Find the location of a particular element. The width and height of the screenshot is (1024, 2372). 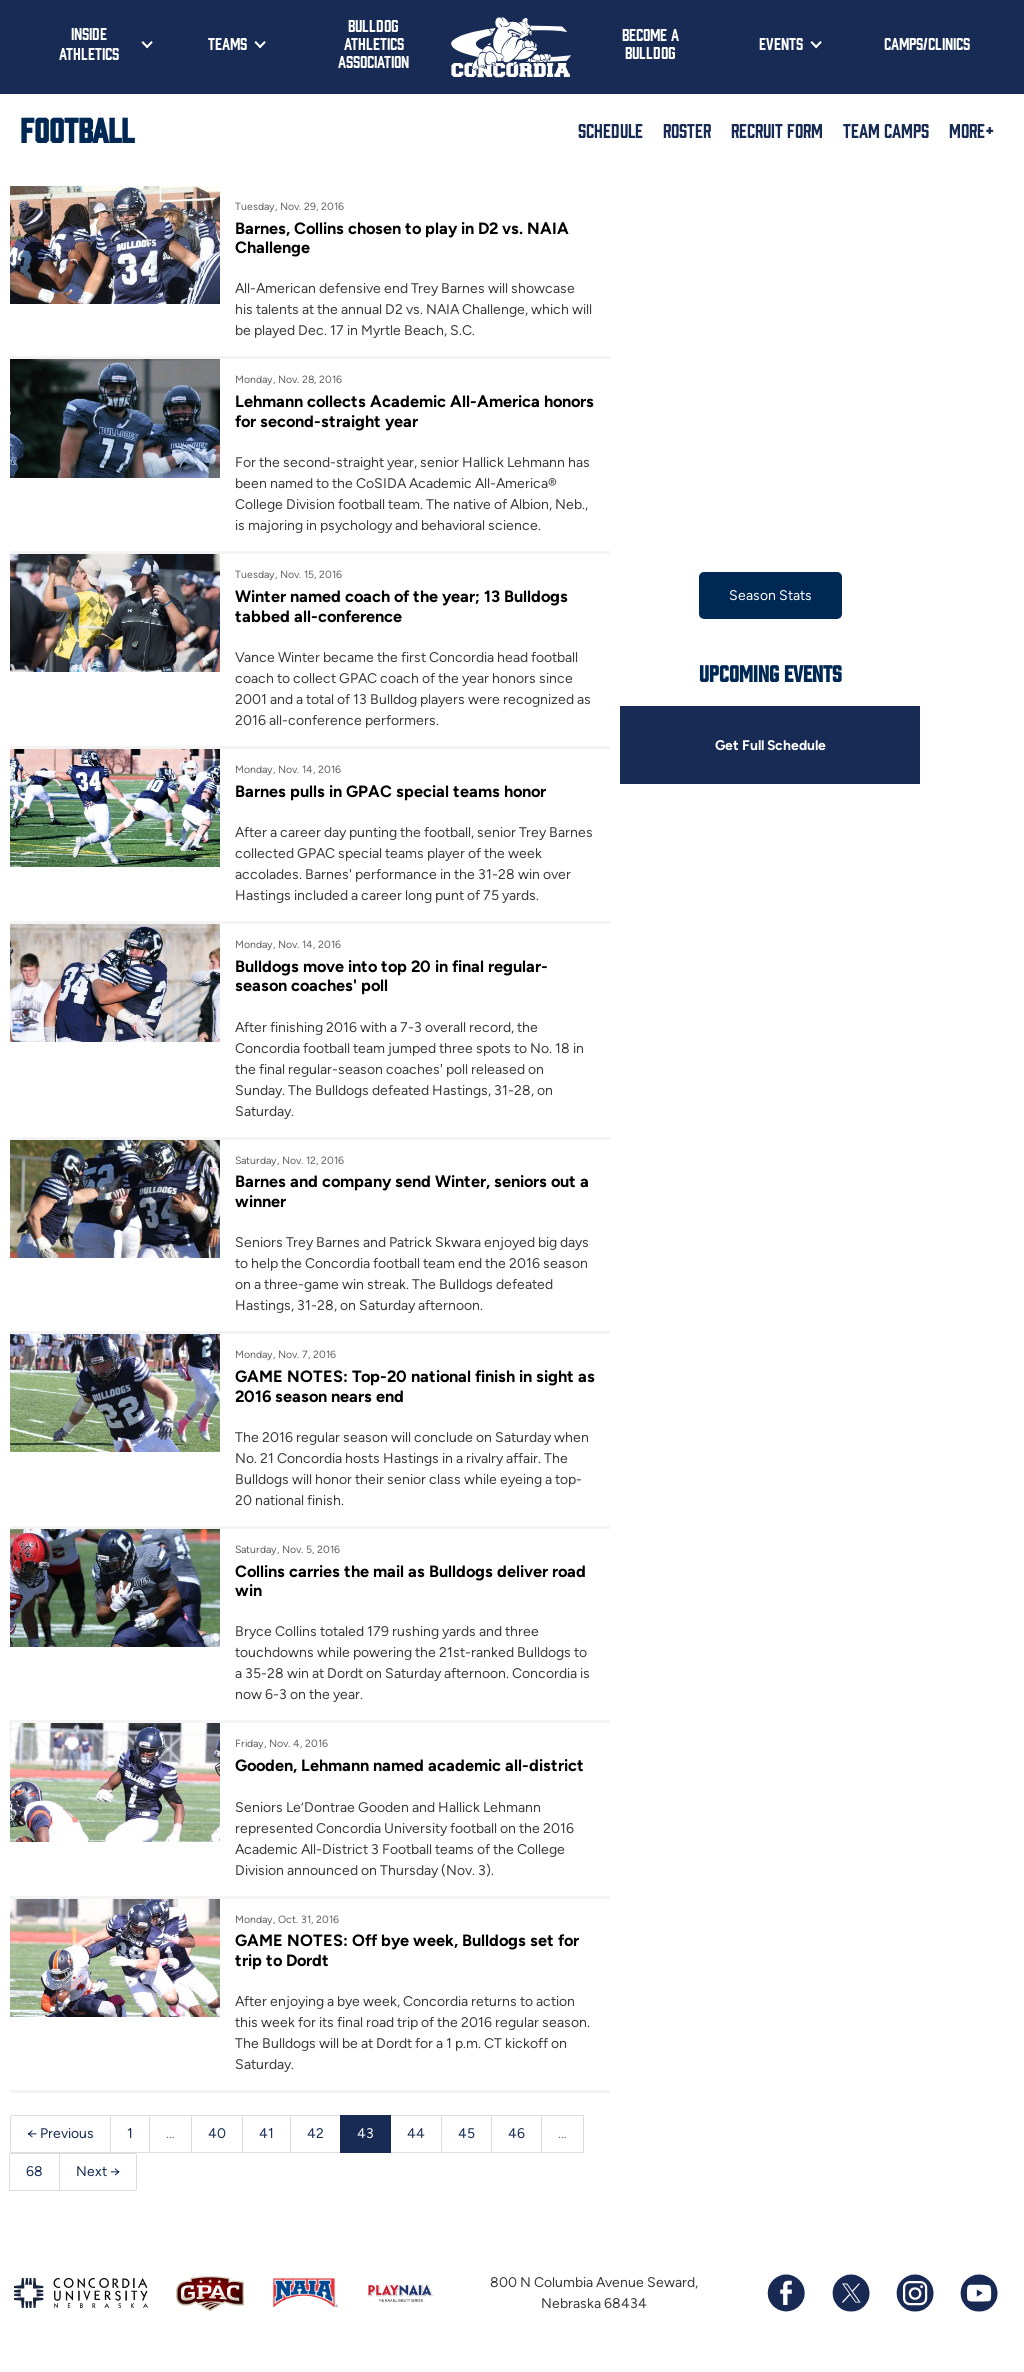

Roster is located at coordinates (687, 130).